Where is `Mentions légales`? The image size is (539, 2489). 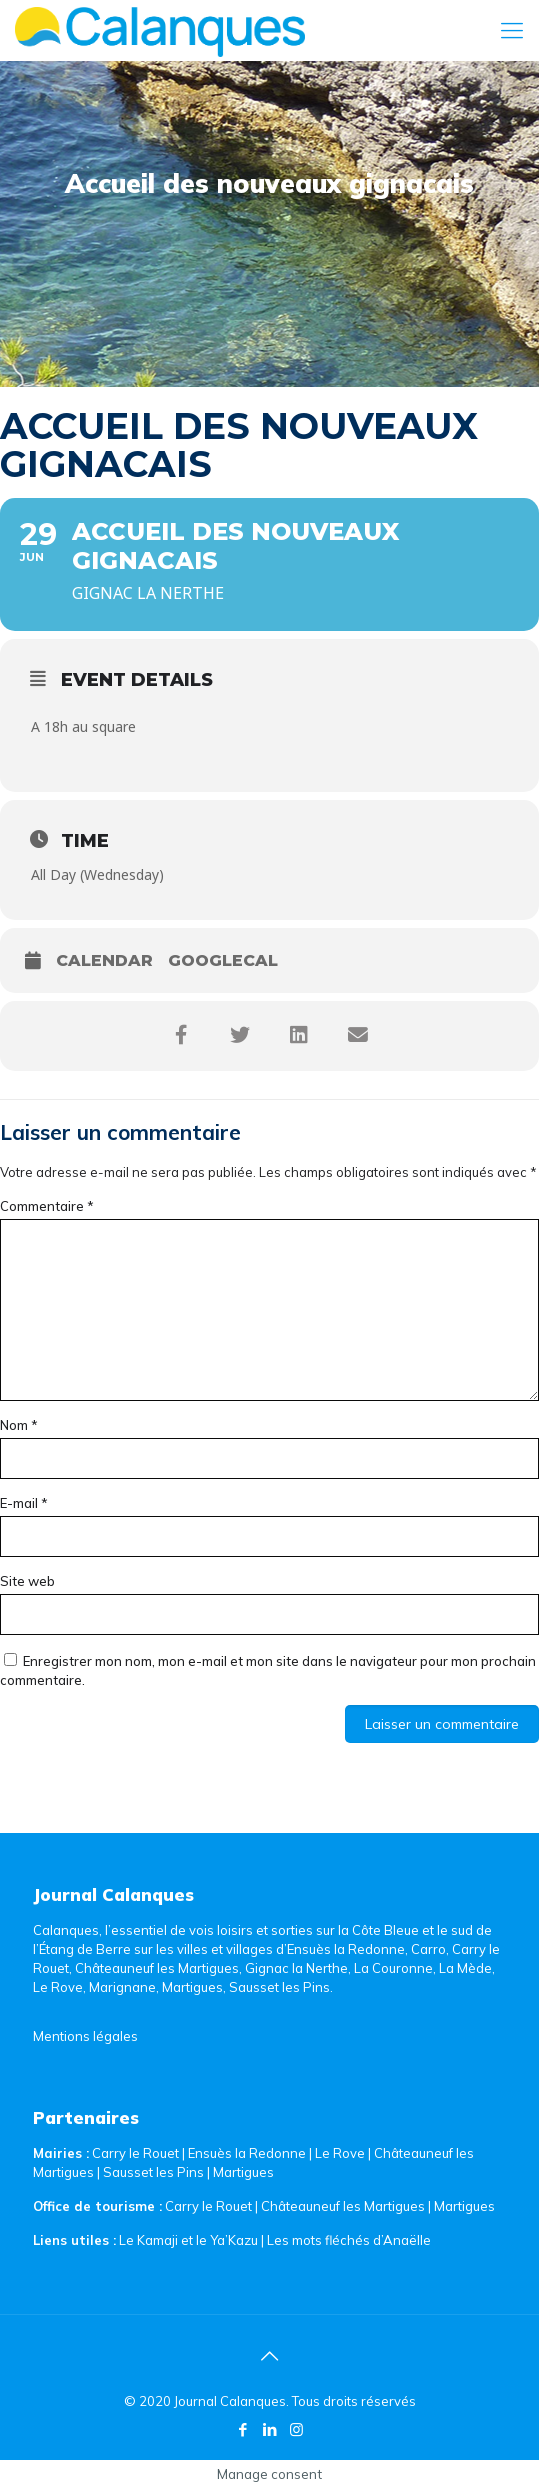 Mentions légales is located at coordinates (85, 2036).